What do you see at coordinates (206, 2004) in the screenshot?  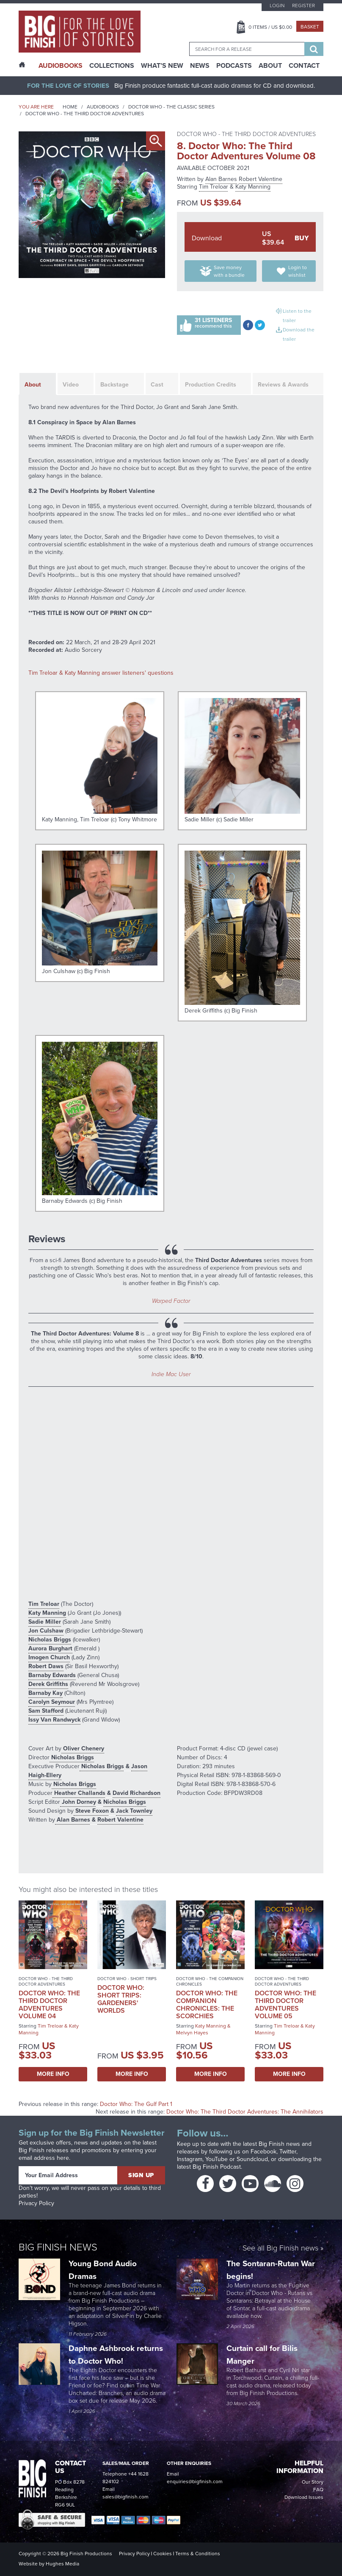 I see `Doctor Who: The Companion Chronicles: The Scorchies` at bounding box center [206, 2004].